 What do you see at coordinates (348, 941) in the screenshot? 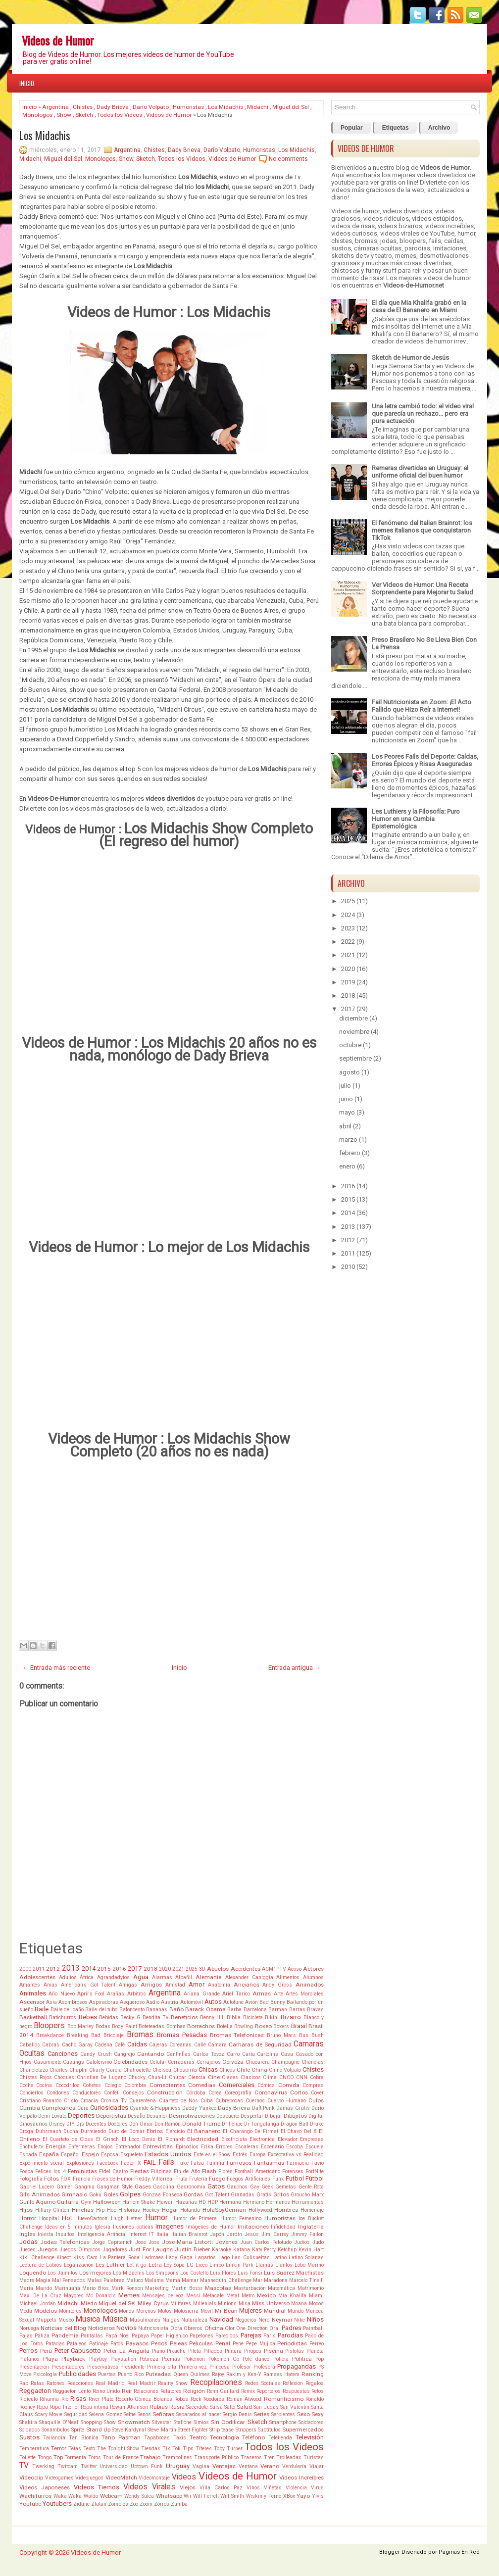
I see `2022` at bounding box center [348, 941].